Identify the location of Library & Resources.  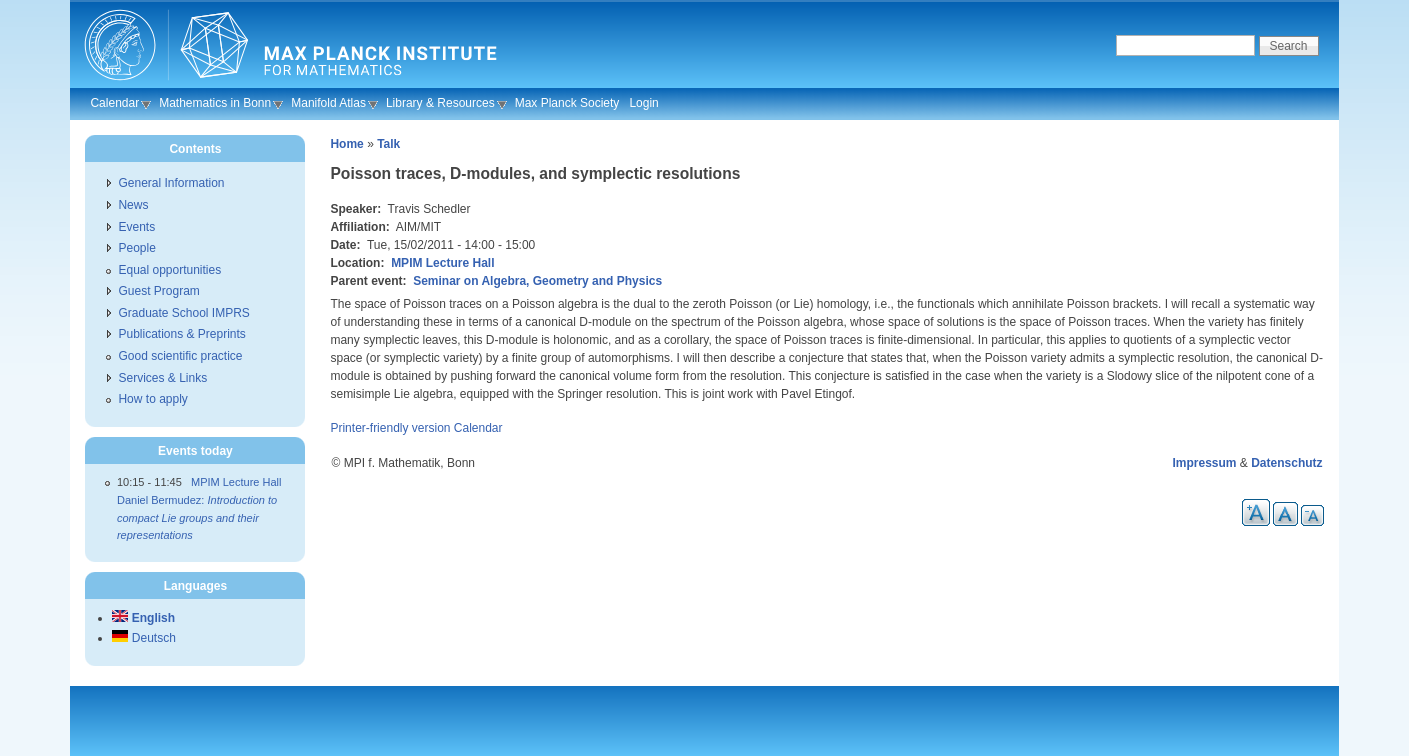
(440, 103).